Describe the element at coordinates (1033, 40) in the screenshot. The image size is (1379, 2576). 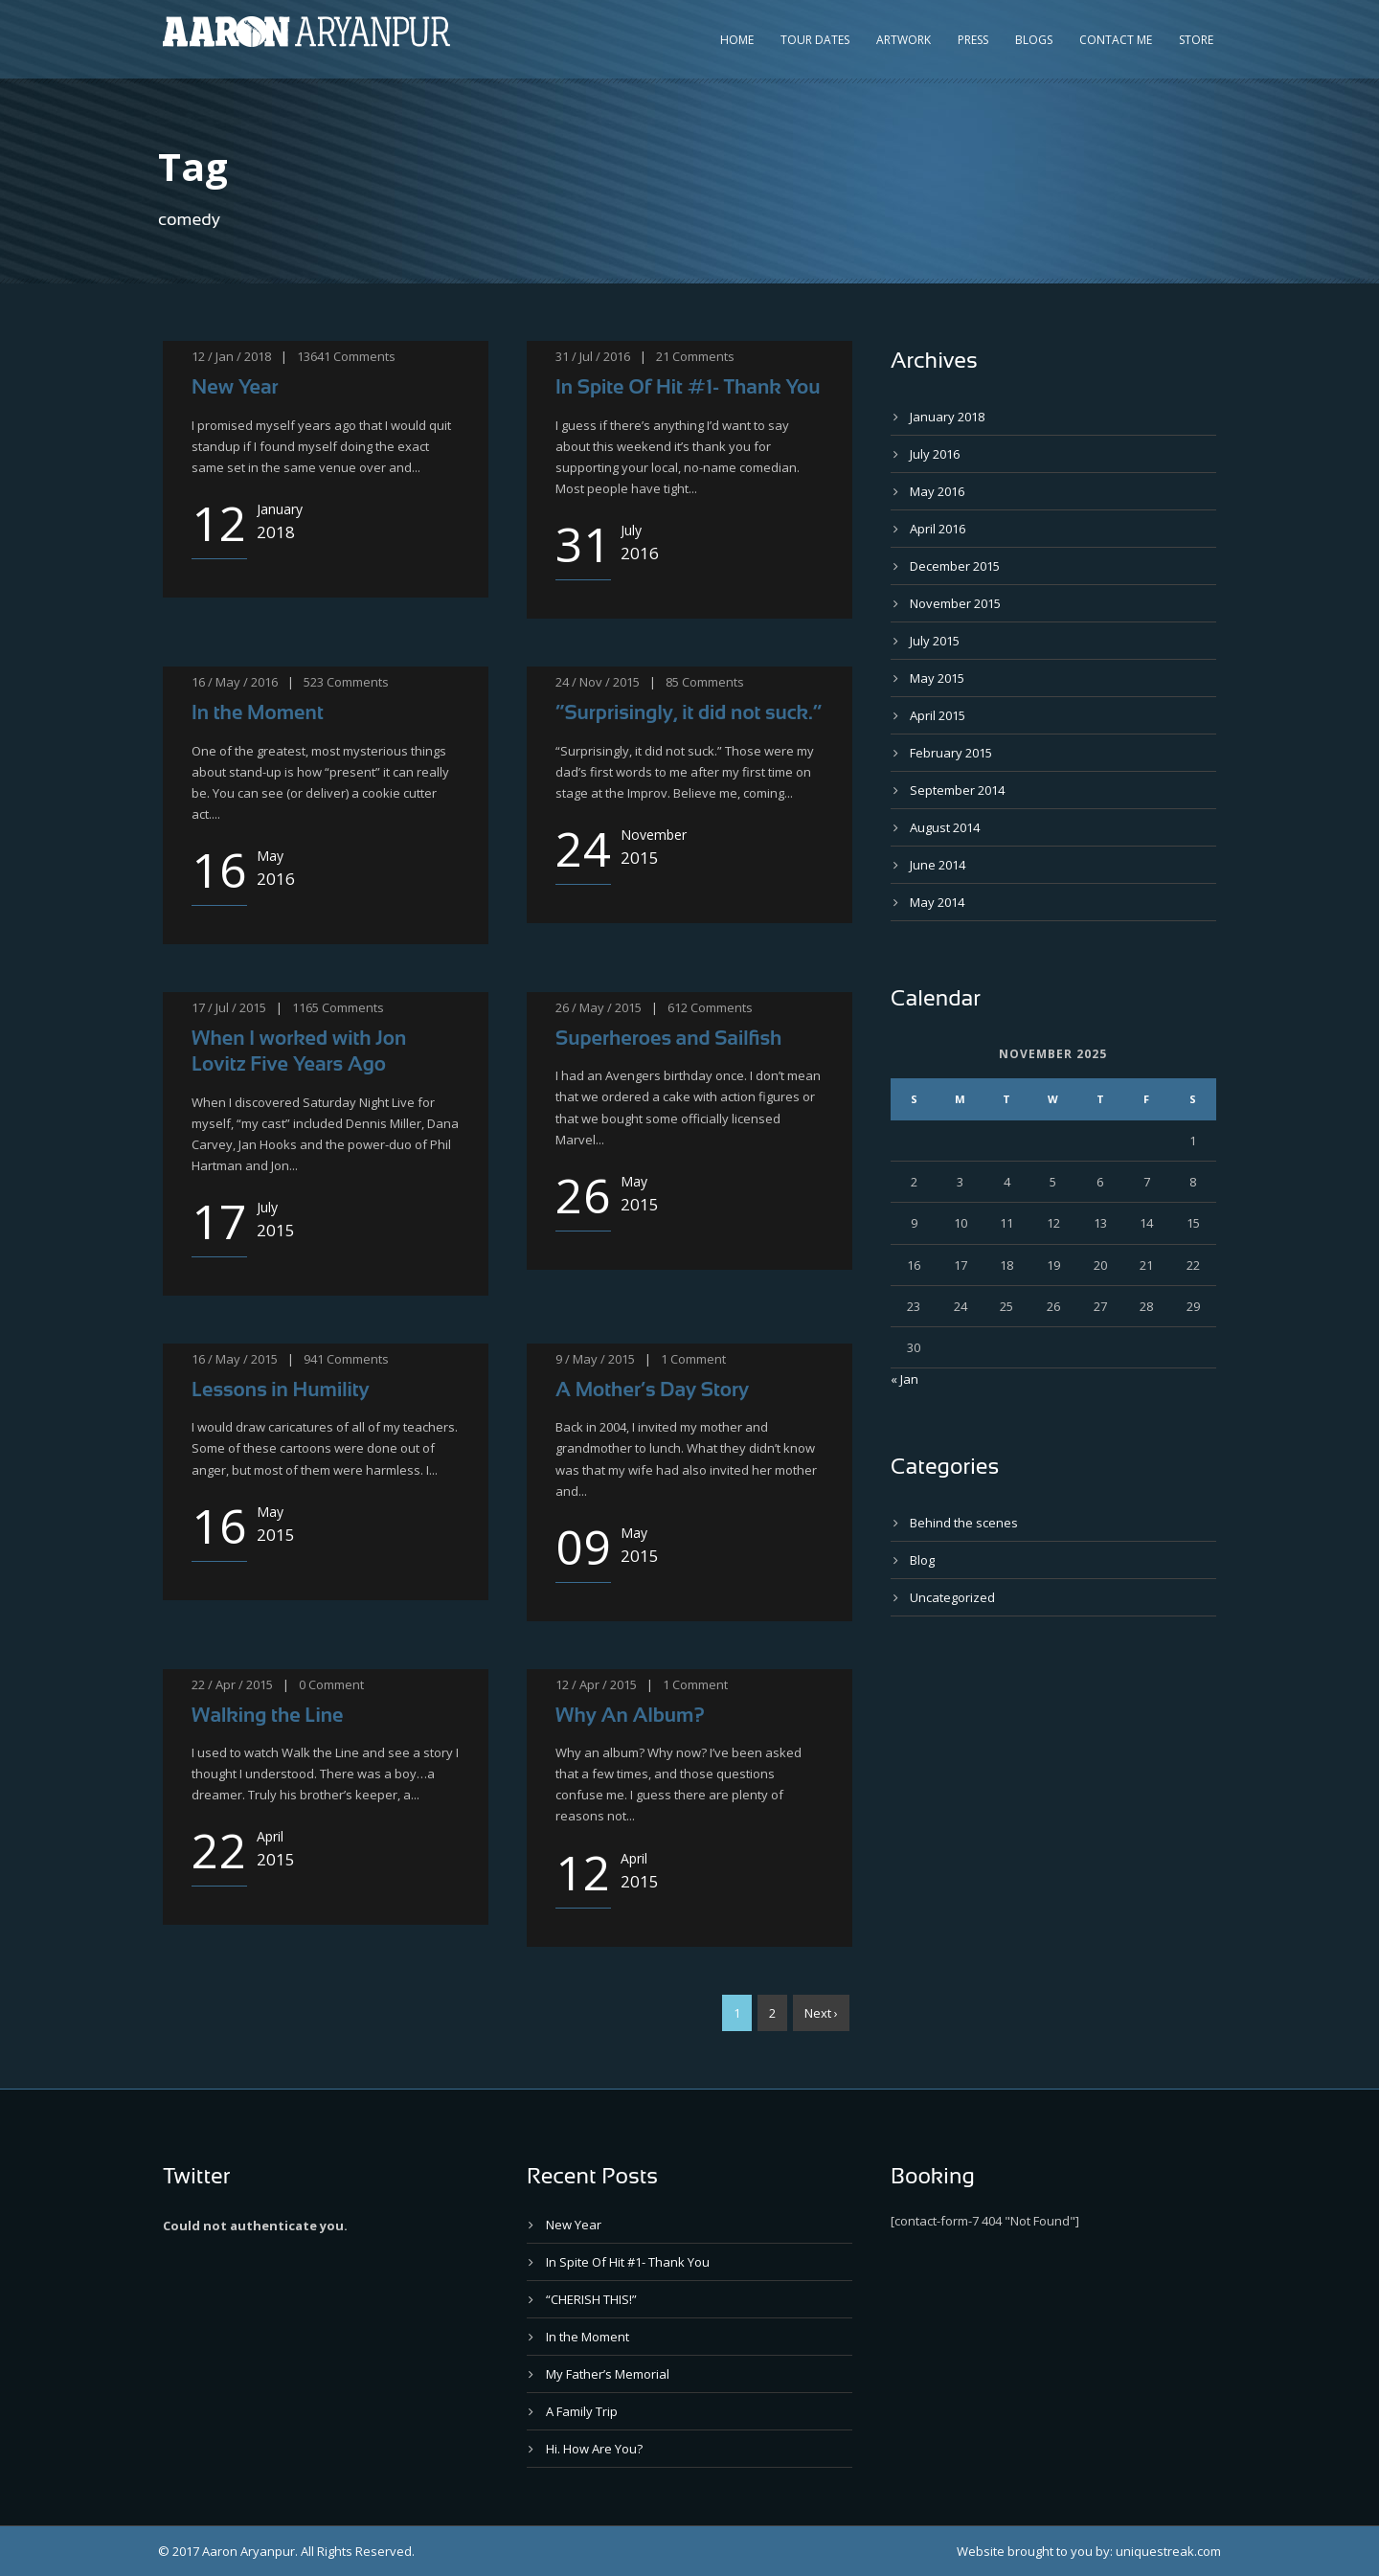
I see `Blogs` at that location.